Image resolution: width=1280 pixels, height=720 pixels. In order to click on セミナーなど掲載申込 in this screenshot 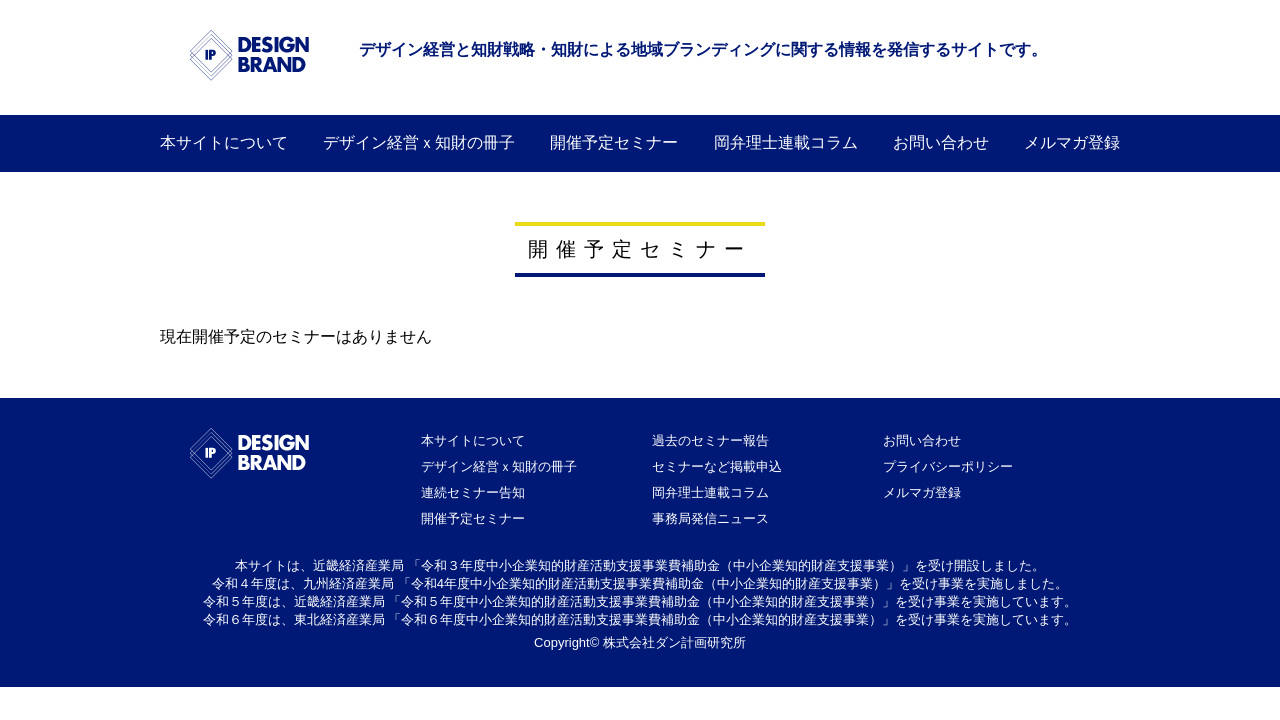, I will do `click(717, 466)`.